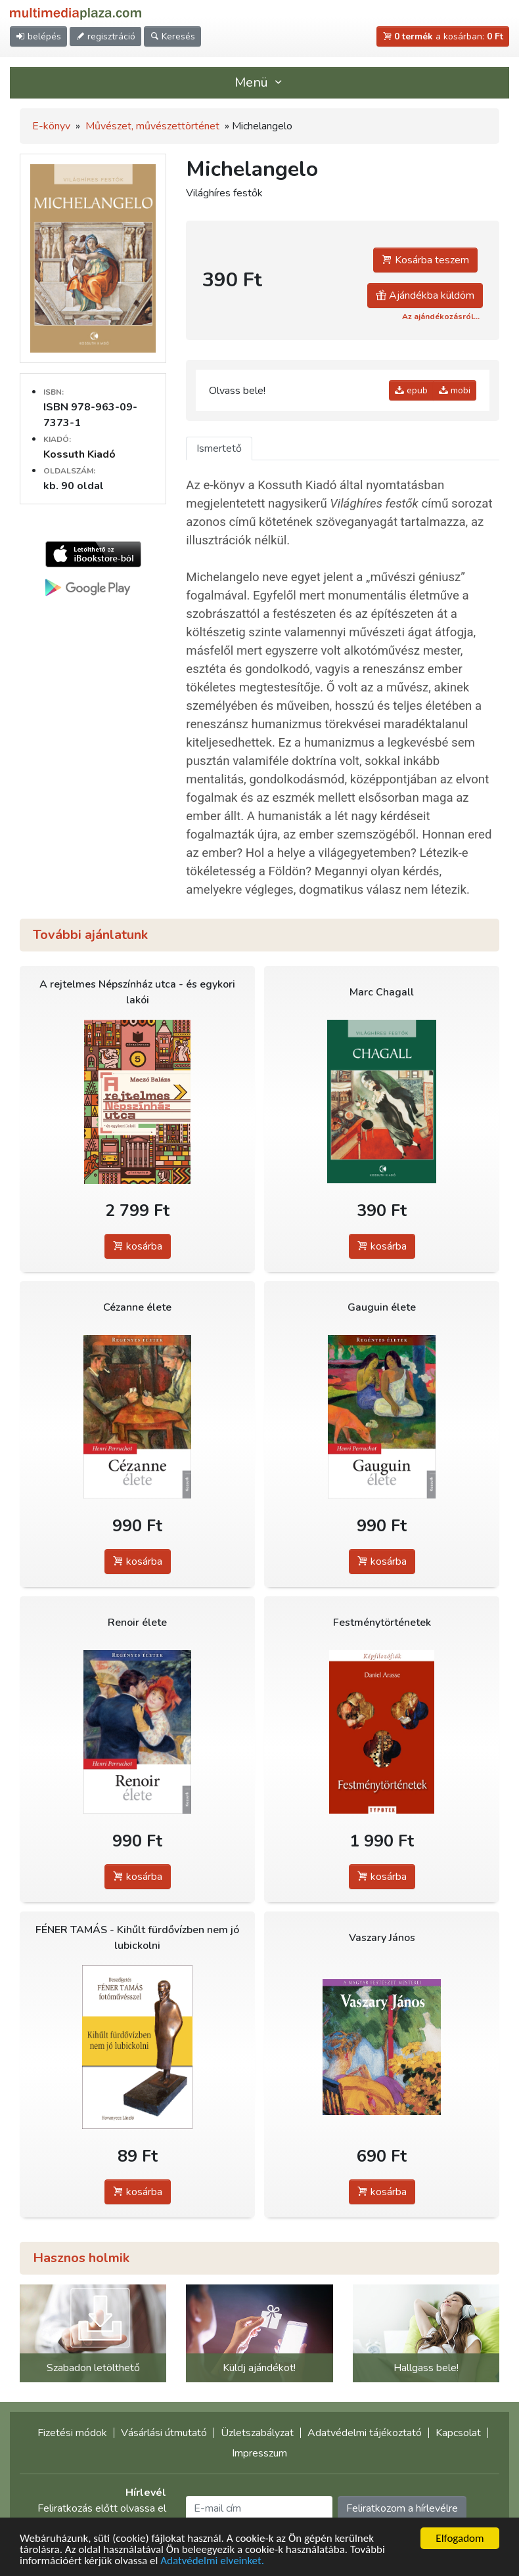 The height and width of the screenshot is (2576, 519). What do you see at coordinates (411, 390) in the screenshot?
I see `epub` at bounding box center [411, 390].